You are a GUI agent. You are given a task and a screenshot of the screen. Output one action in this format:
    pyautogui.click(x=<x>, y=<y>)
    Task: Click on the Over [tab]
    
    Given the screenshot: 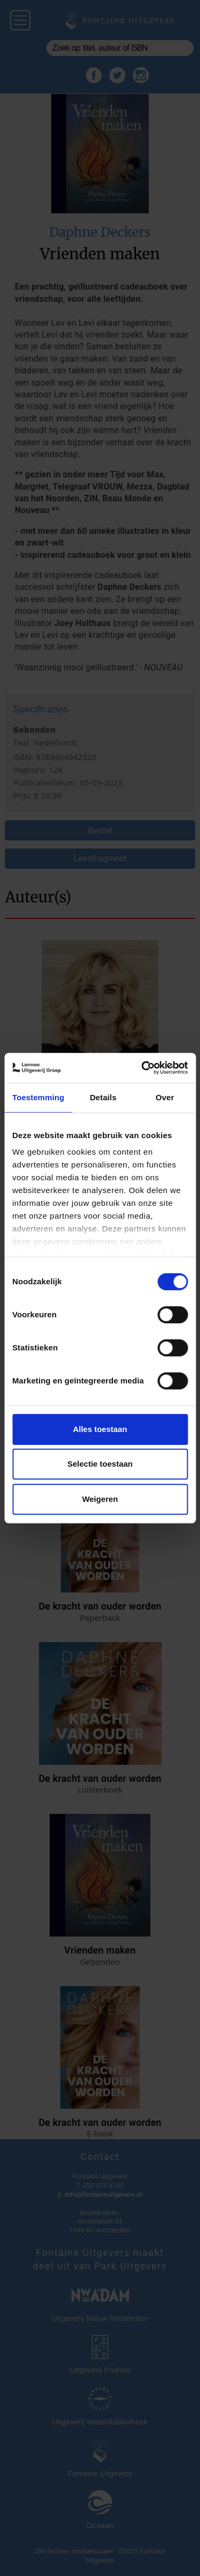 What is the action you would take?
    pyautogui.click(x=165, y=1097)
    